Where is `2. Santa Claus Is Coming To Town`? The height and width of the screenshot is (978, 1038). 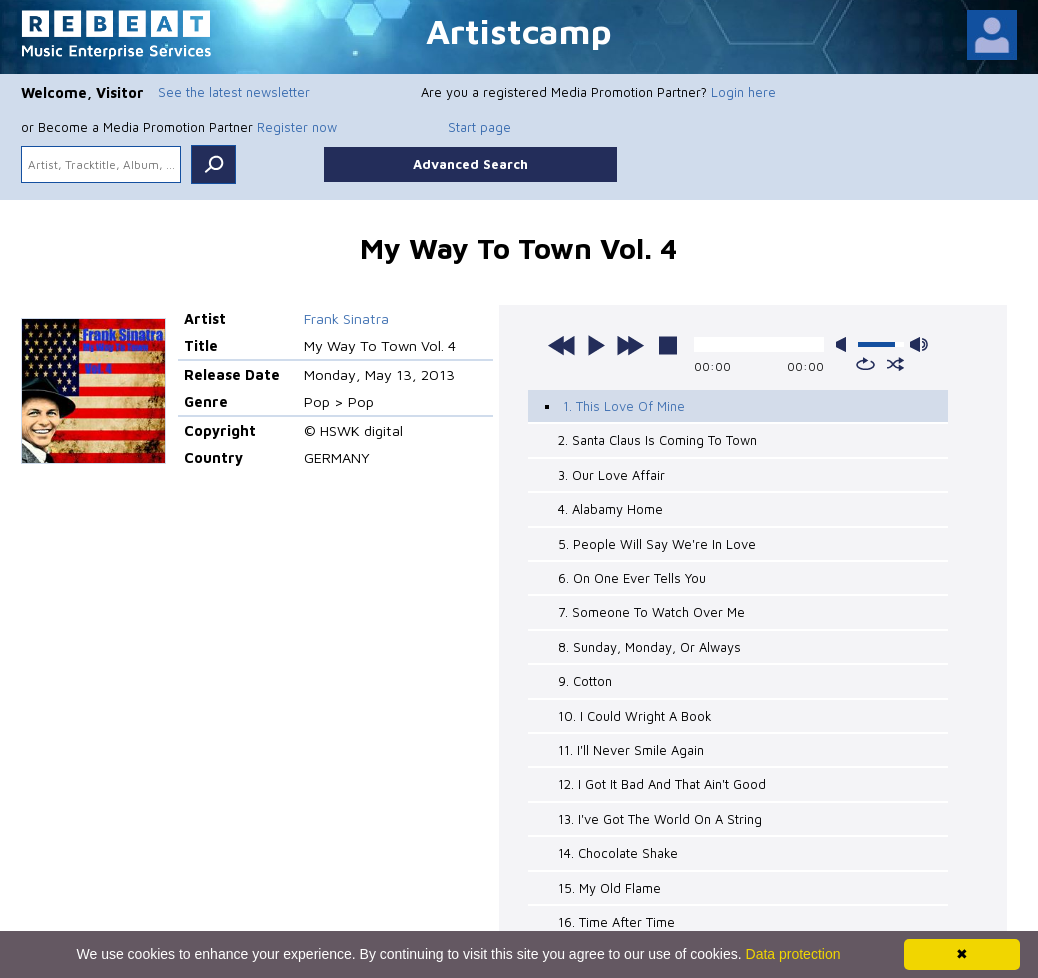
2. Santa Claus Is Coming To Town is located at coordinates (657, 440).